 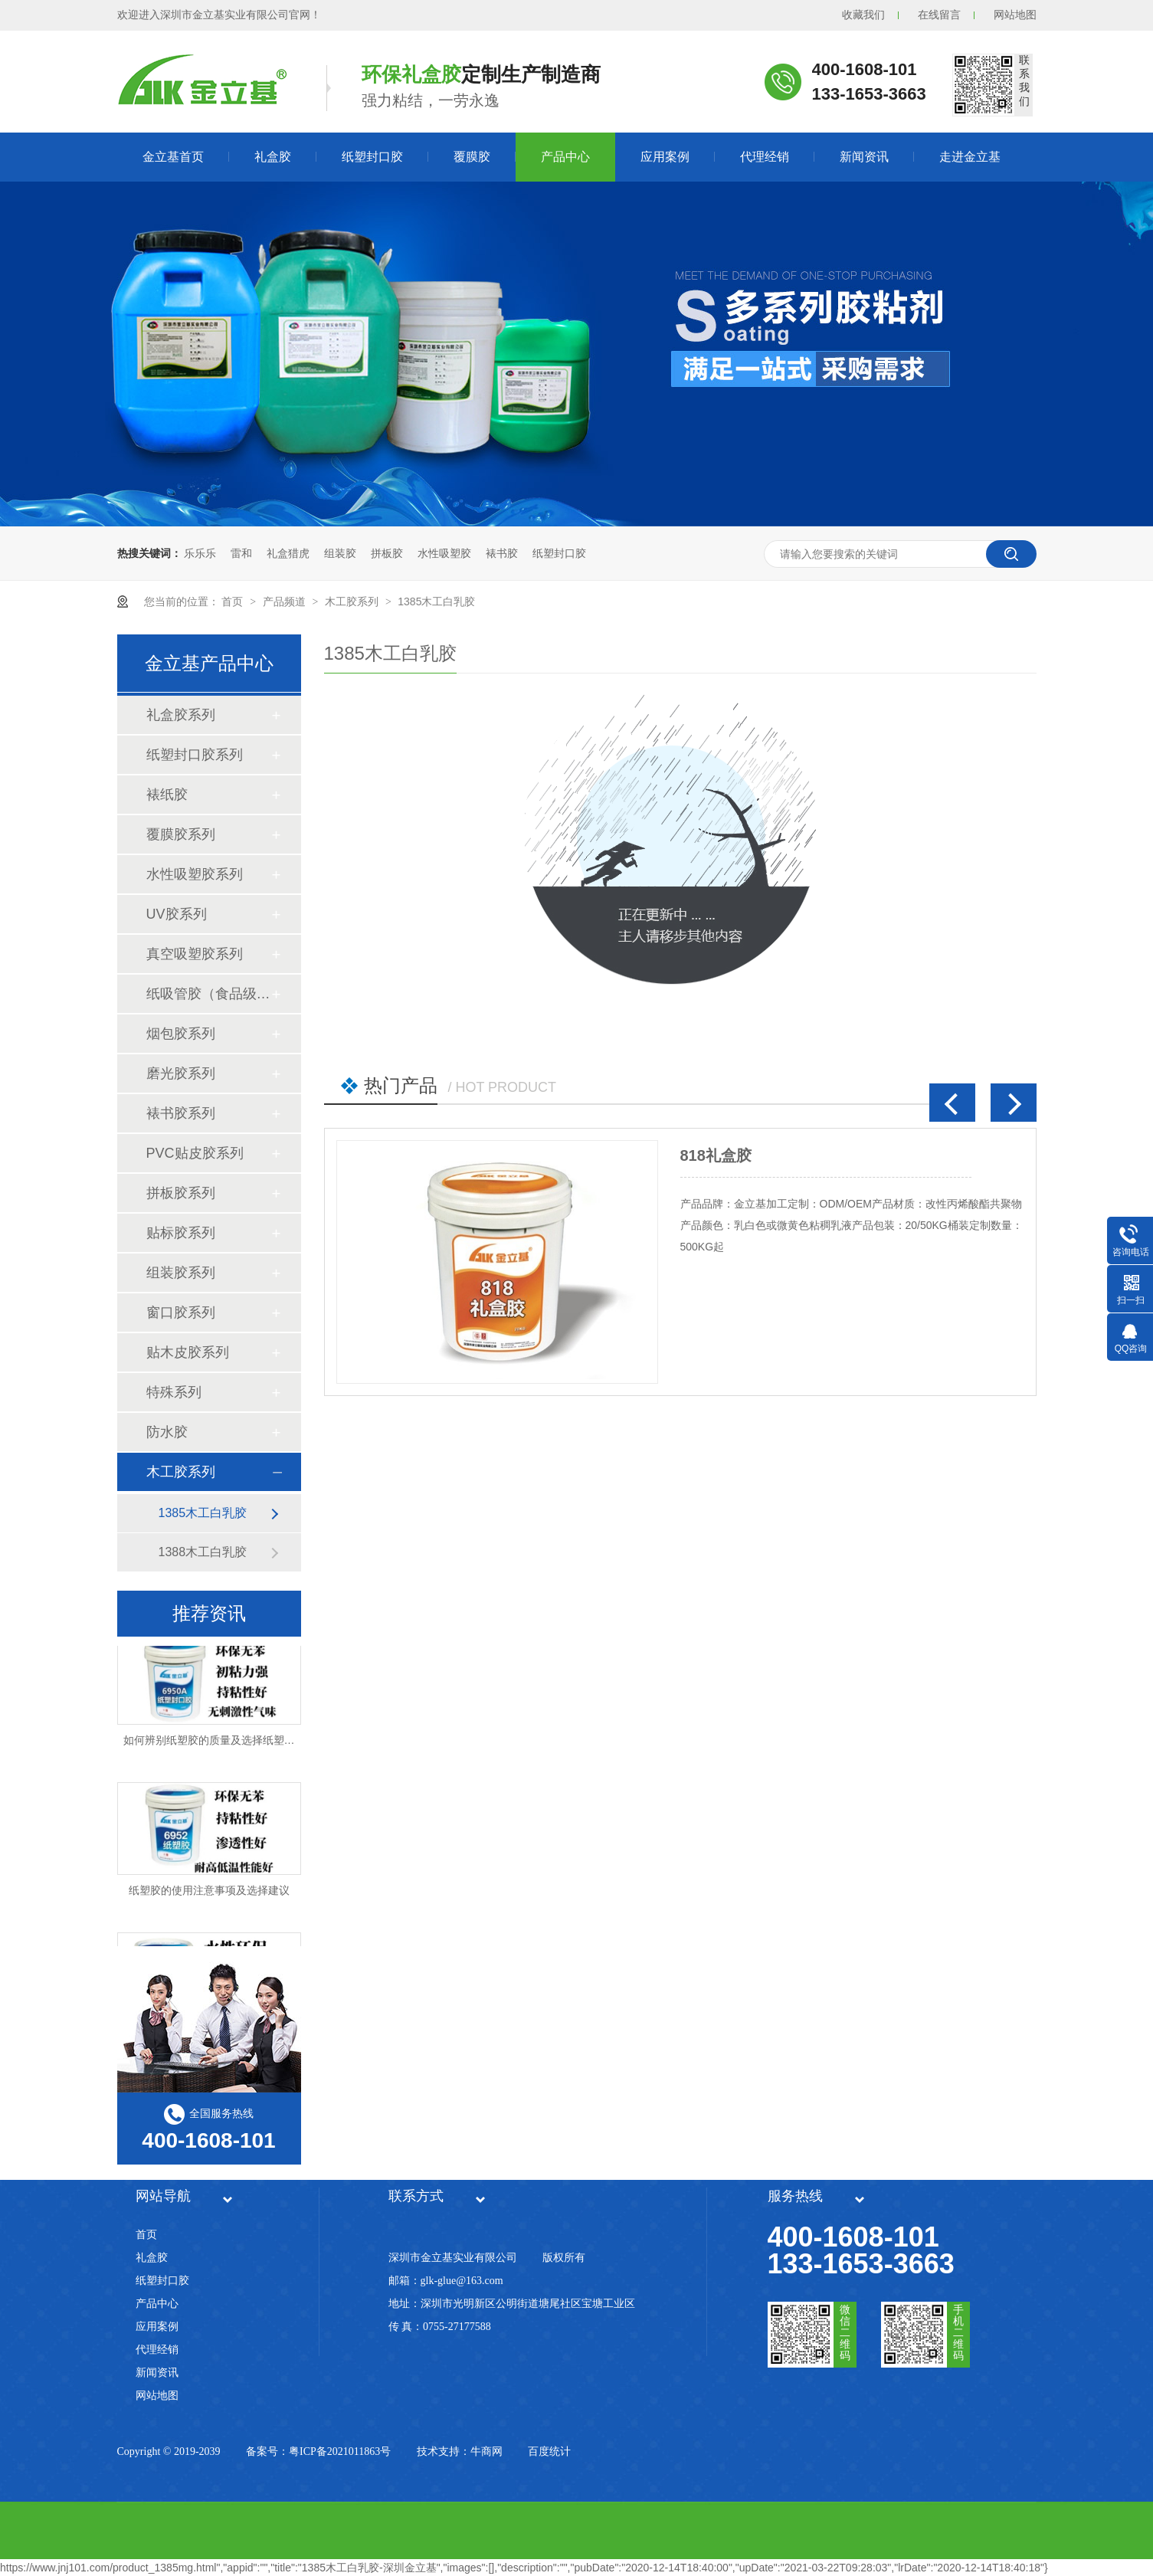 I want to click on UV胶系列, so click(x=176, y=914).